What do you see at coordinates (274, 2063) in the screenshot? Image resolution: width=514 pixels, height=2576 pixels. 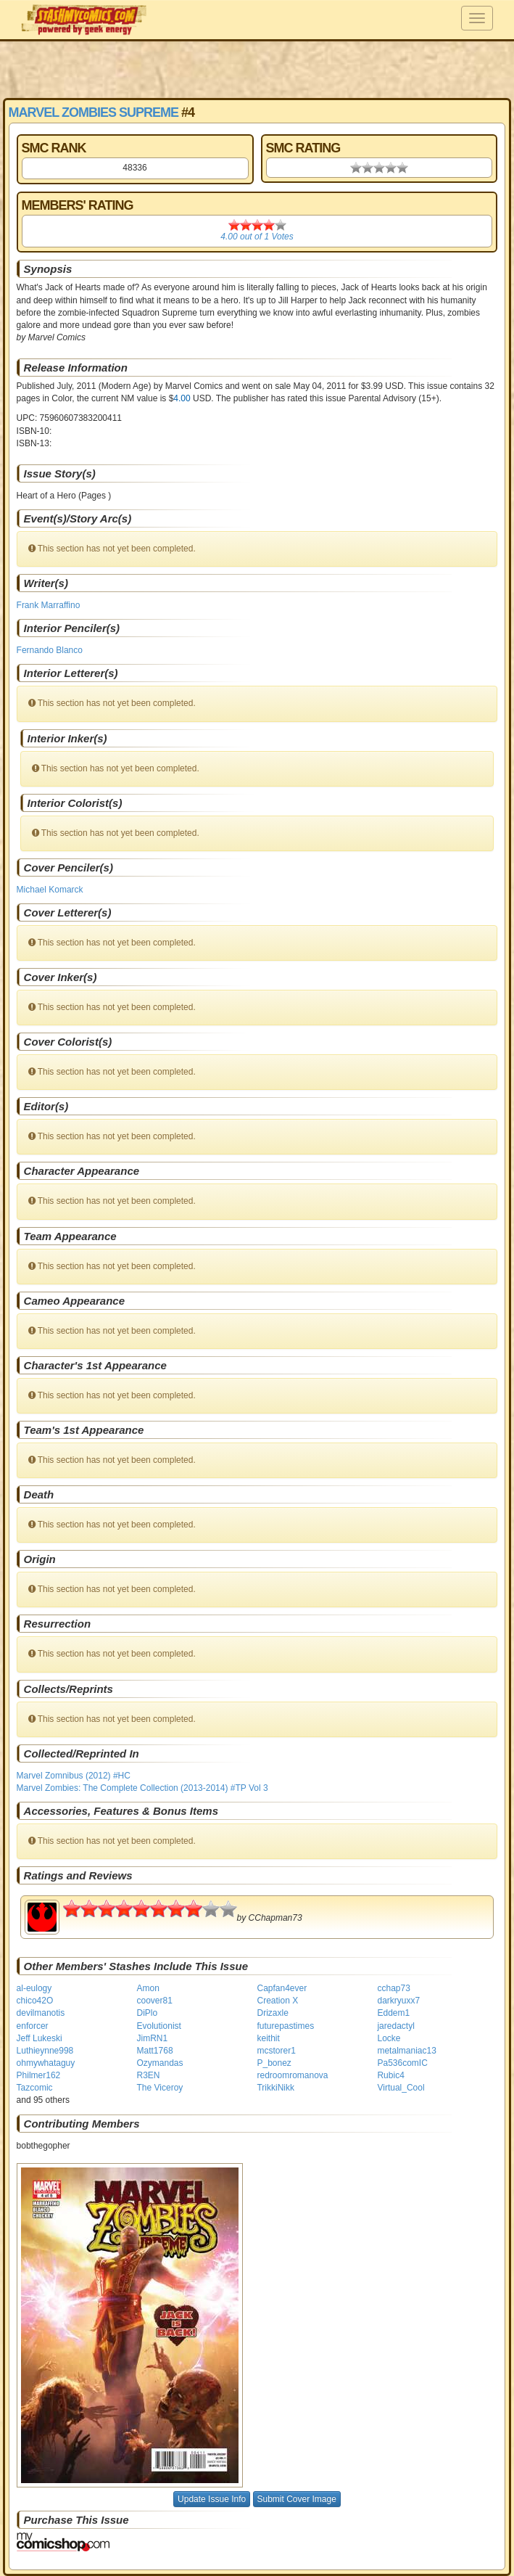 I see `P_bonez` at bounding box center [274, 2063].